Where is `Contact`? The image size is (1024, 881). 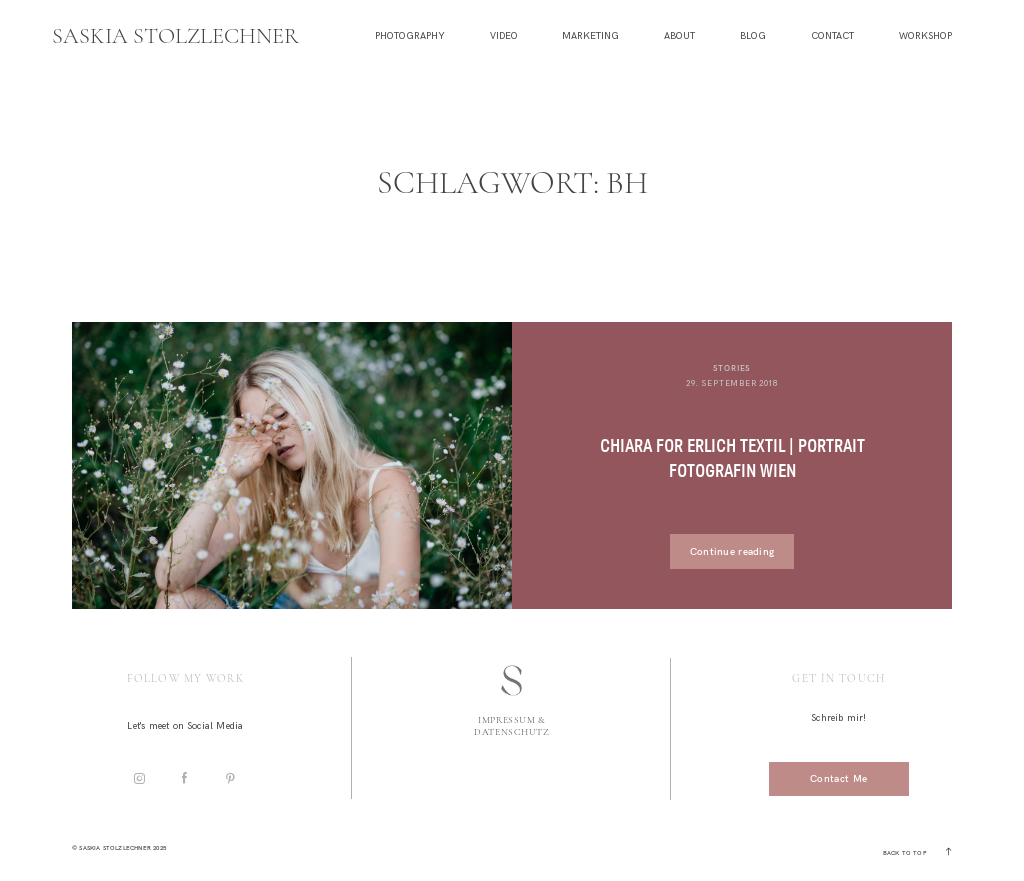 Contact is located at coordinates (832, 36).